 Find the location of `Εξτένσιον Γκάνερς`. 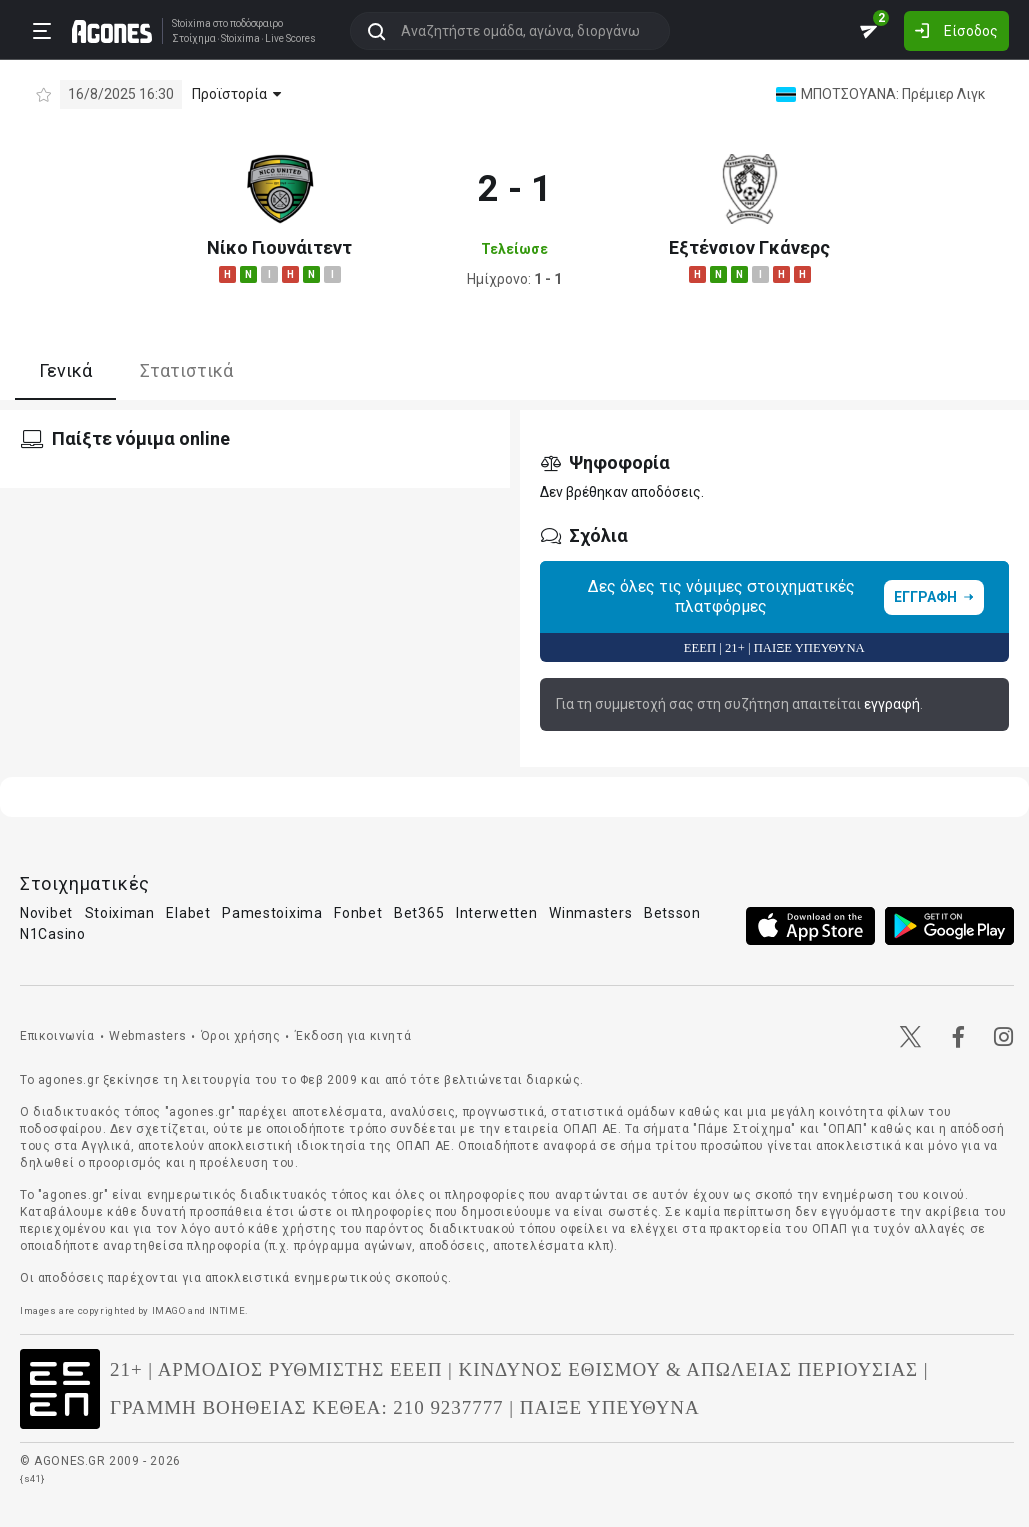

Εξτένσιον Γκάνερς is located at coordinates (749, 247).